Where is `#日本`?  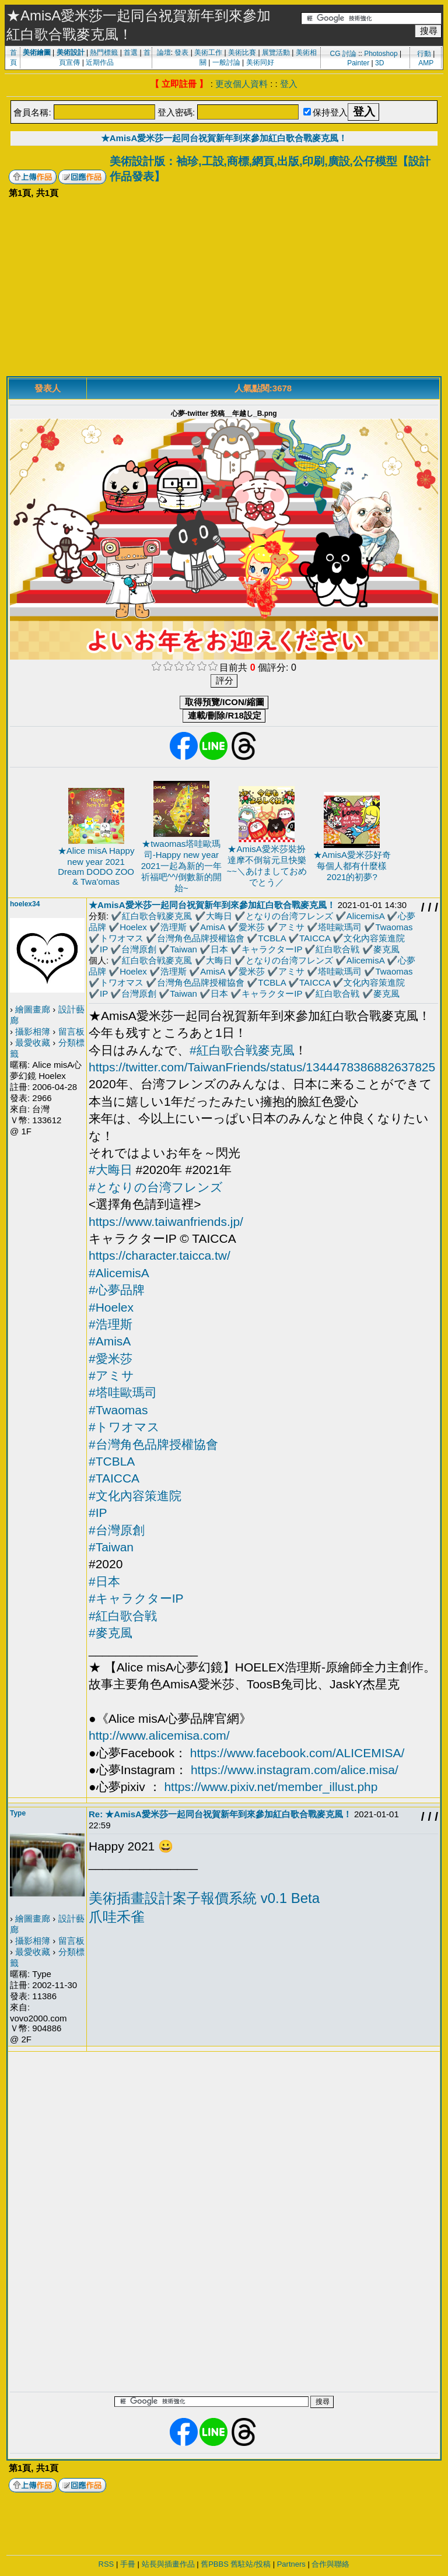 #日本 is located at coordinates (104, 1581).